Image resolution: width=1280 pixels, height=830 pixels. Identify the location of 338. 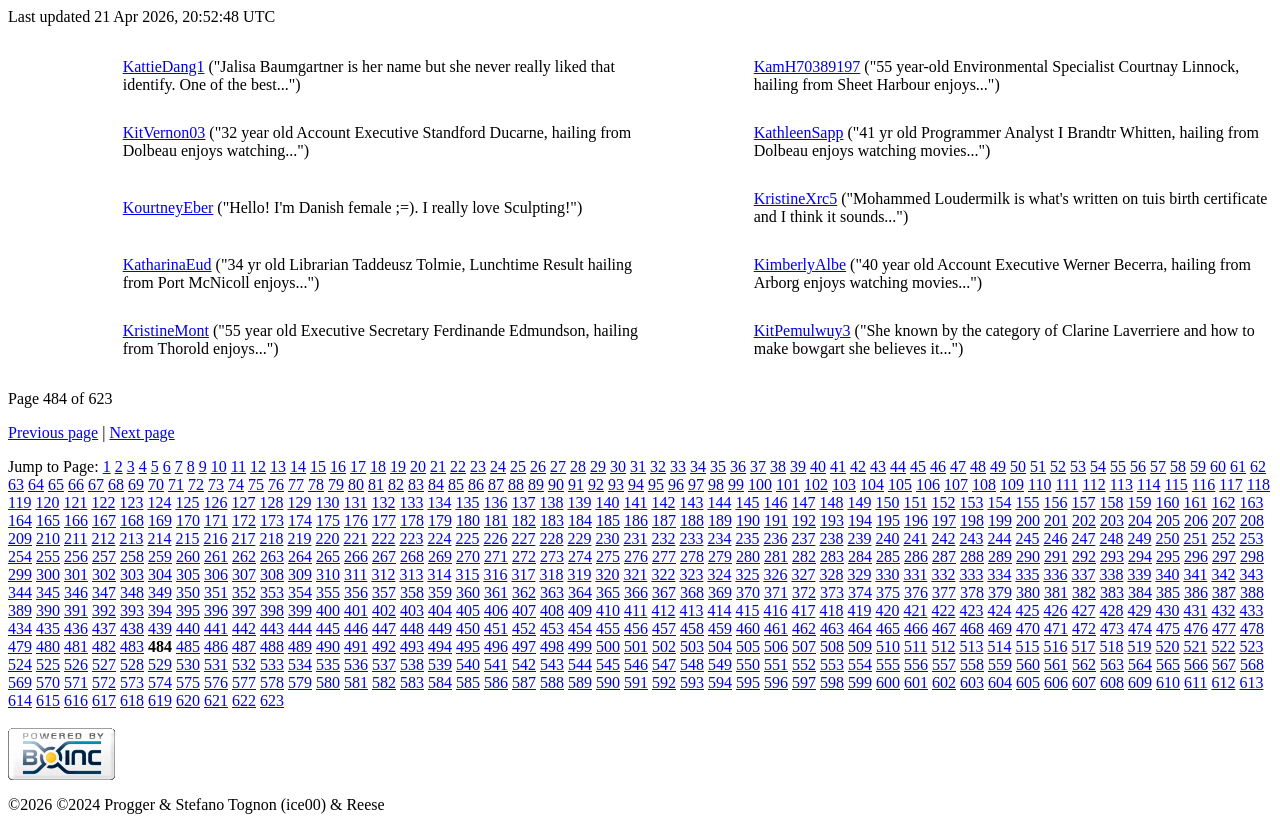
(1111, 574).